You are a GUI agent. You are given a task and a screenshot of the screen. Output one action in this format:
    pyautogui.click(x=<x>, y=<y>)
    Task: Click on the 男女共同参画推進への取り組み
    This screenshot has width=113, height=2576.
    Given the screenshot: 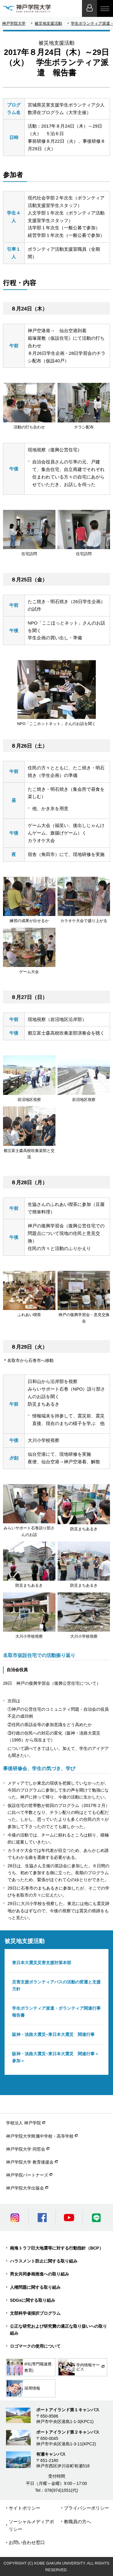 What is the action you would take?
    pyautogui.click(x=39, y=2274)
    